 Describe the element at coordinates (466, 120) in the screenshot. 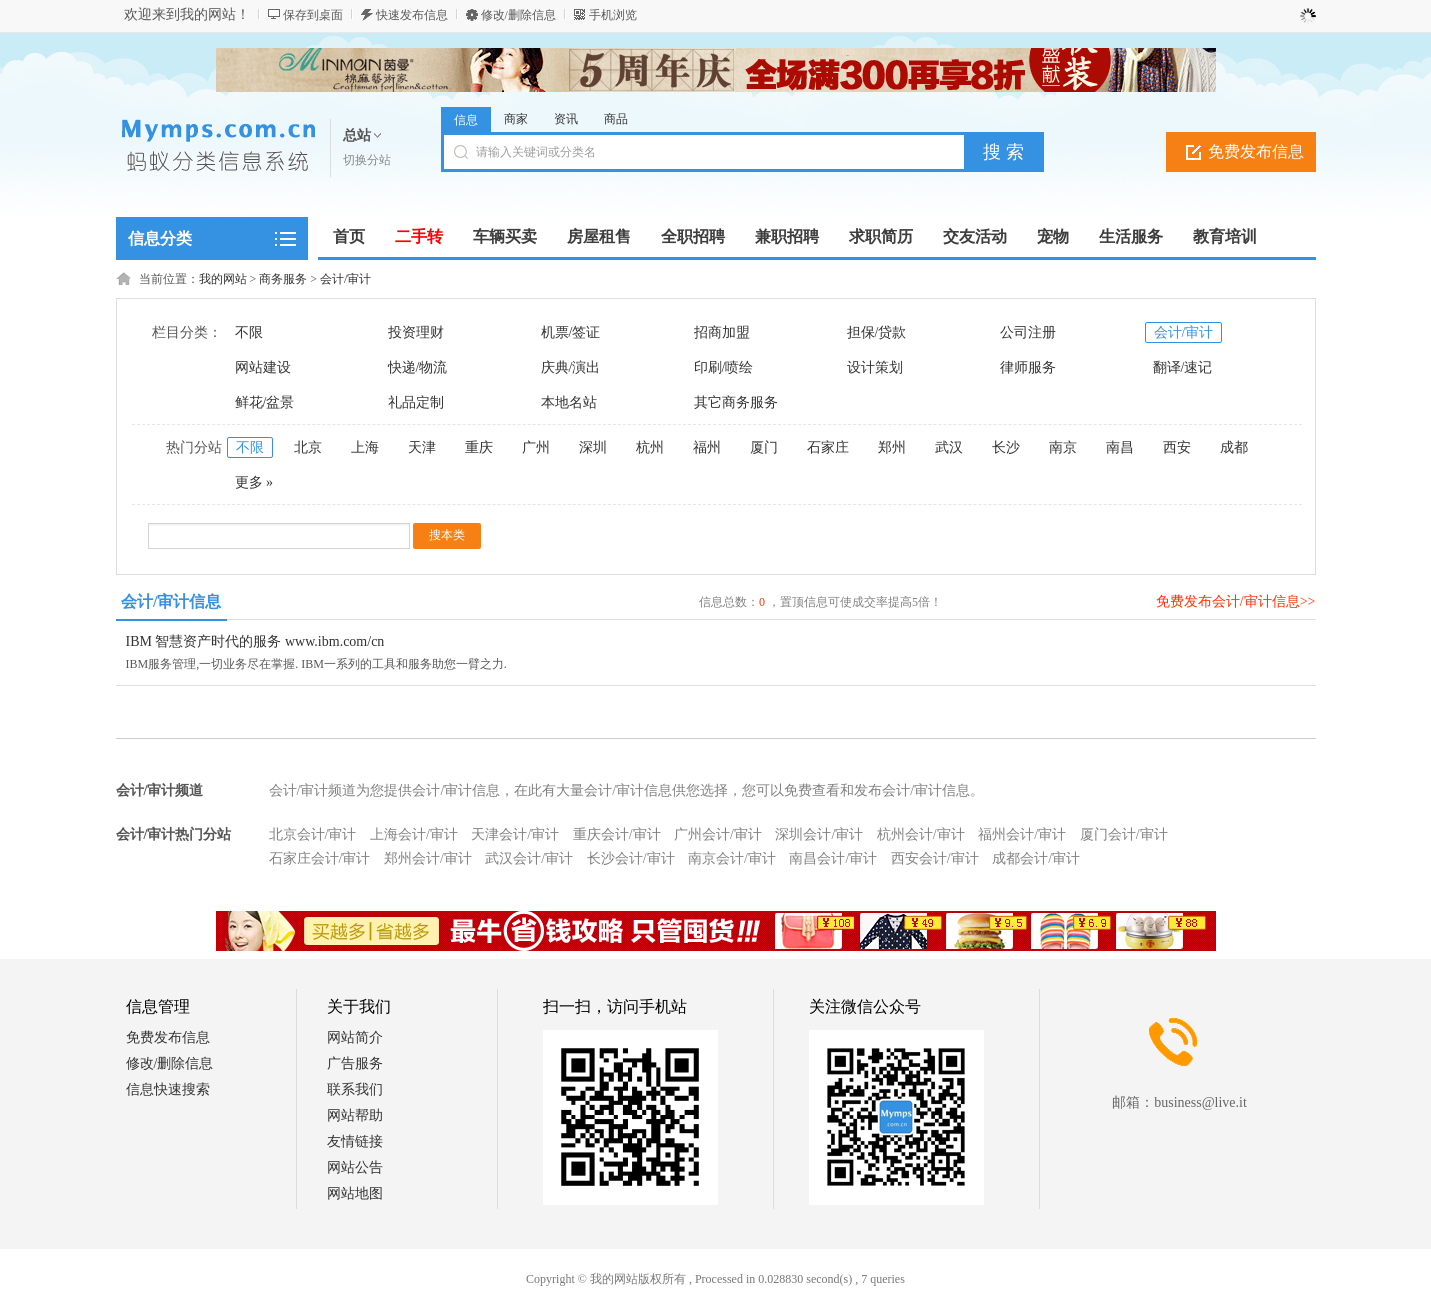

I see `信息` at that location.